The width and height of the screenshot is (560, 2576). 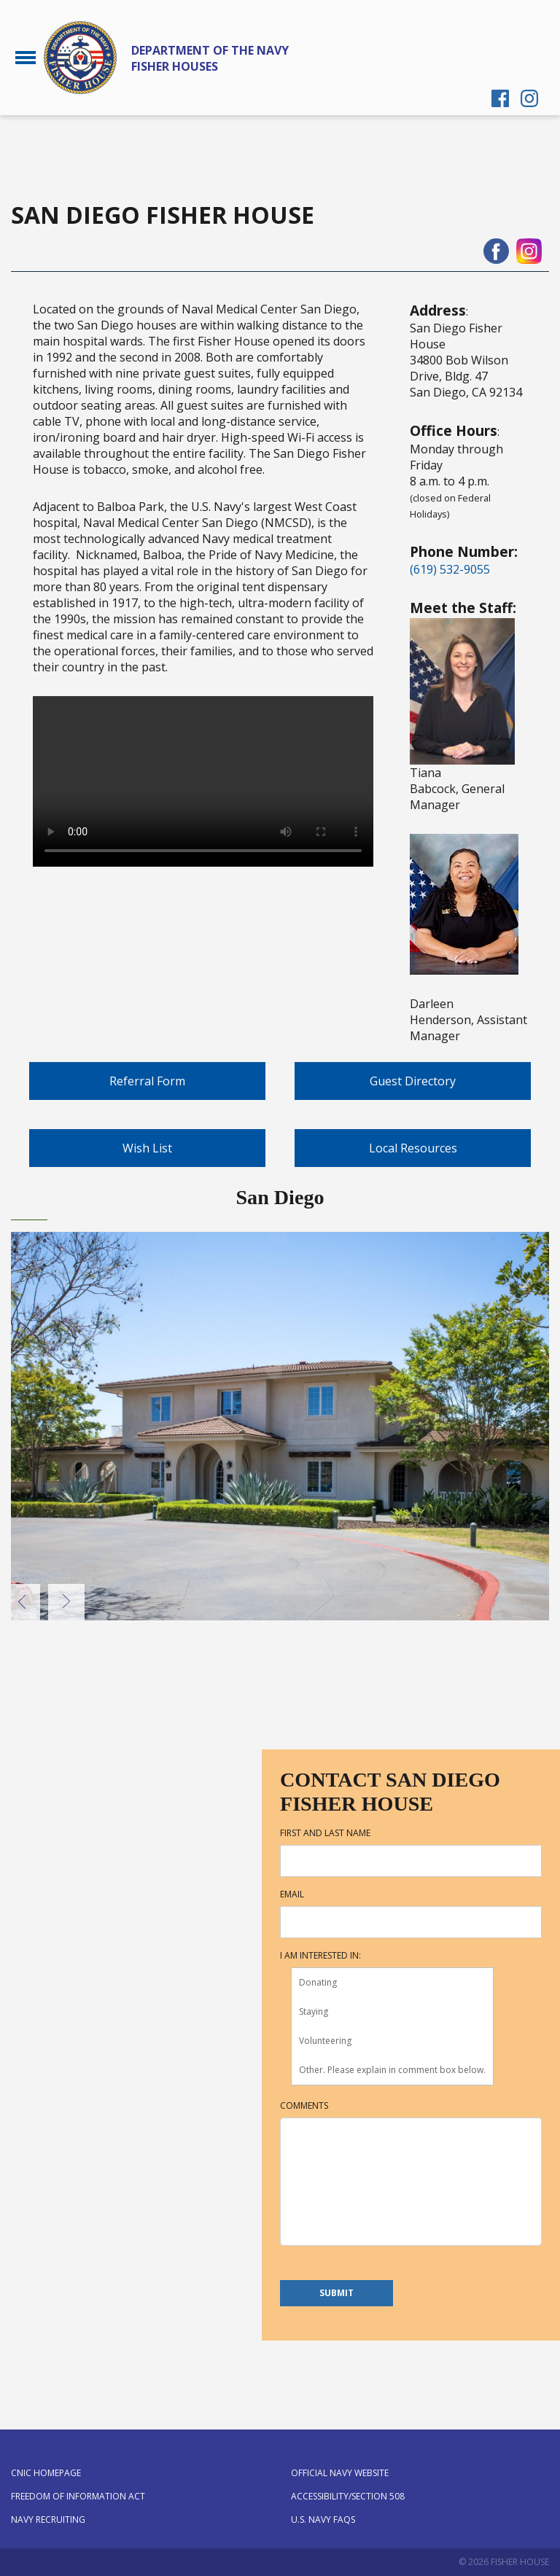 What do you see at coordinates (48, 2519) in the screenshot?
I see `Navy Recruiting` at bounding box center [48, 2519].